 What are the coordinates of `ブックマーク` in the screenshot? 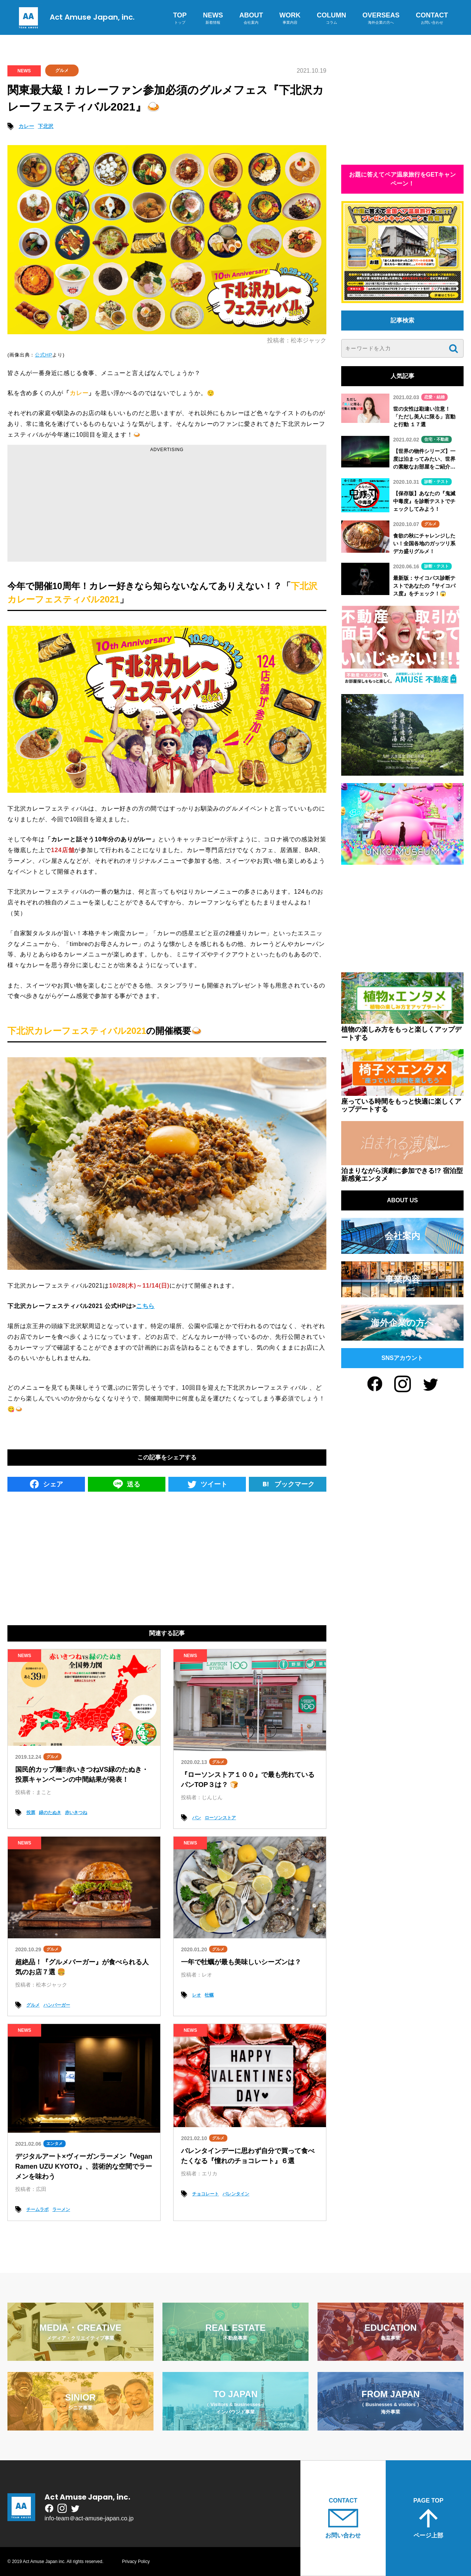 It's located at (287, 1484).